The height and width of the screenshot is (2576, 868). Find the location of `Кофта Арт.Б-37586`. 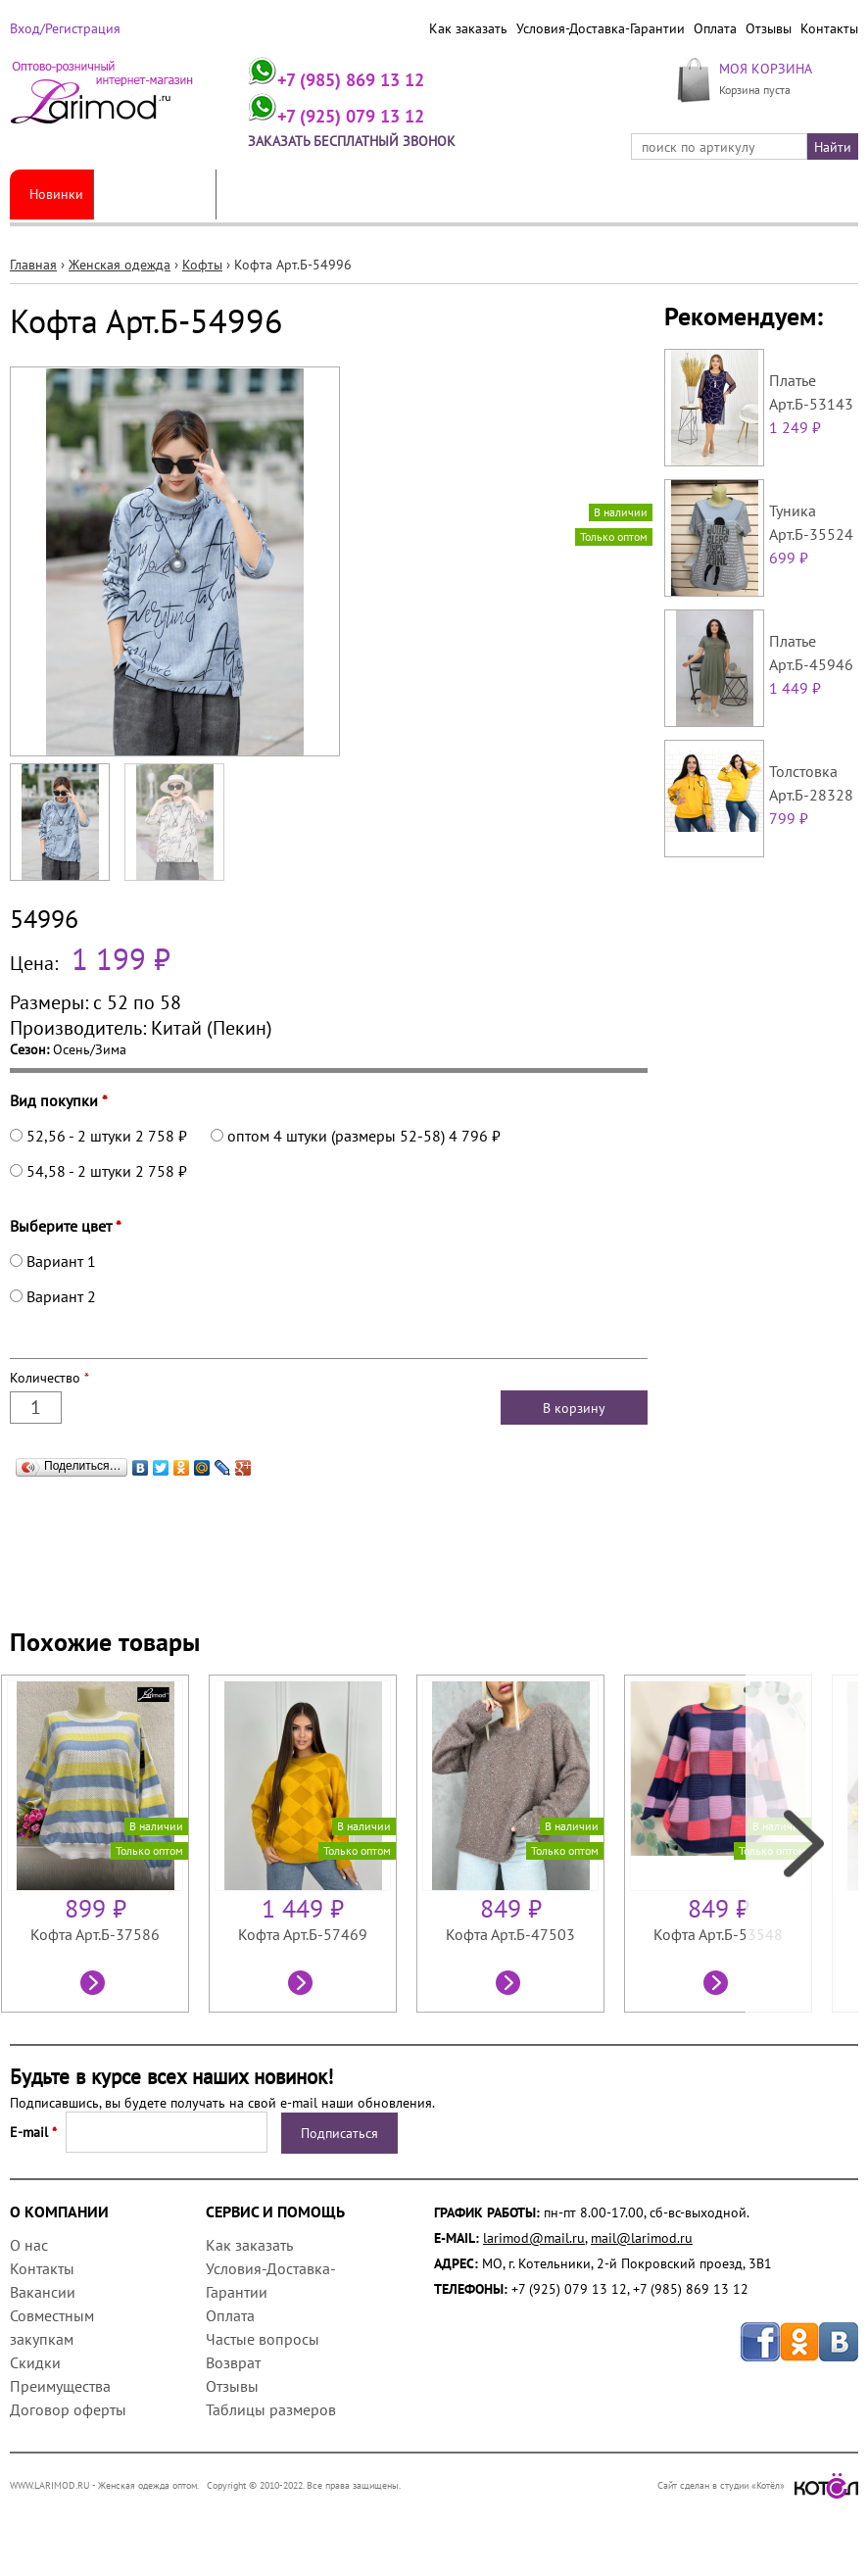

Кофта Арт.Б-37586 is located at coordinates (95, 1934).